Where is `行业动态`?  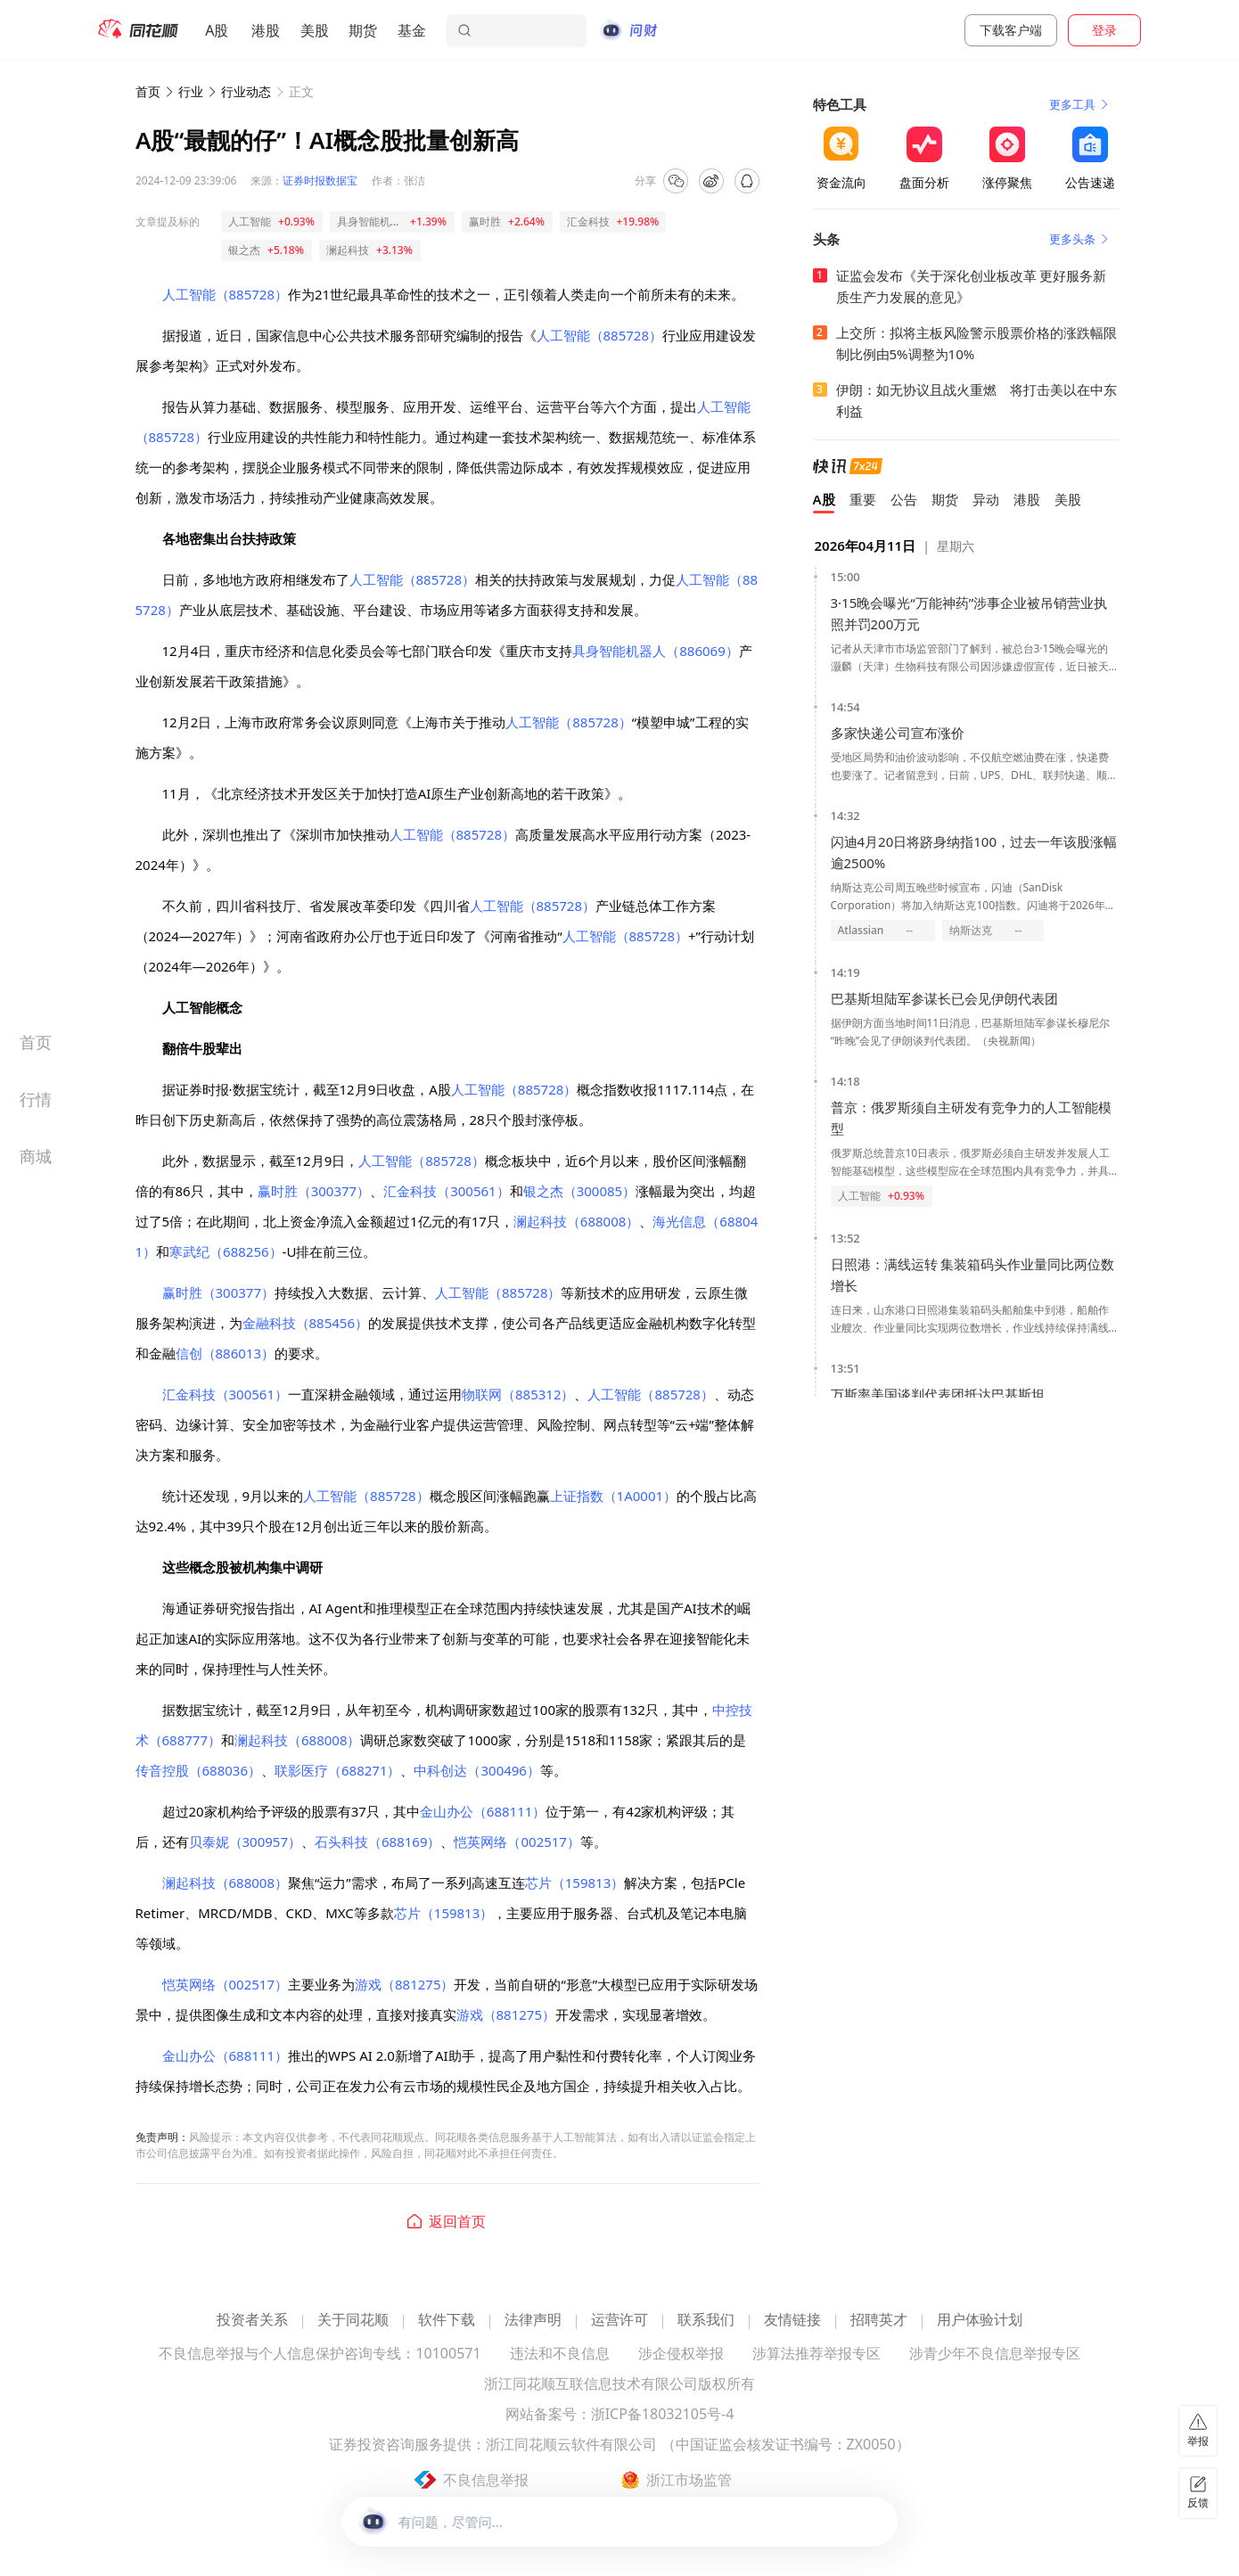
行业动态 is located at coordinates (246, 91).